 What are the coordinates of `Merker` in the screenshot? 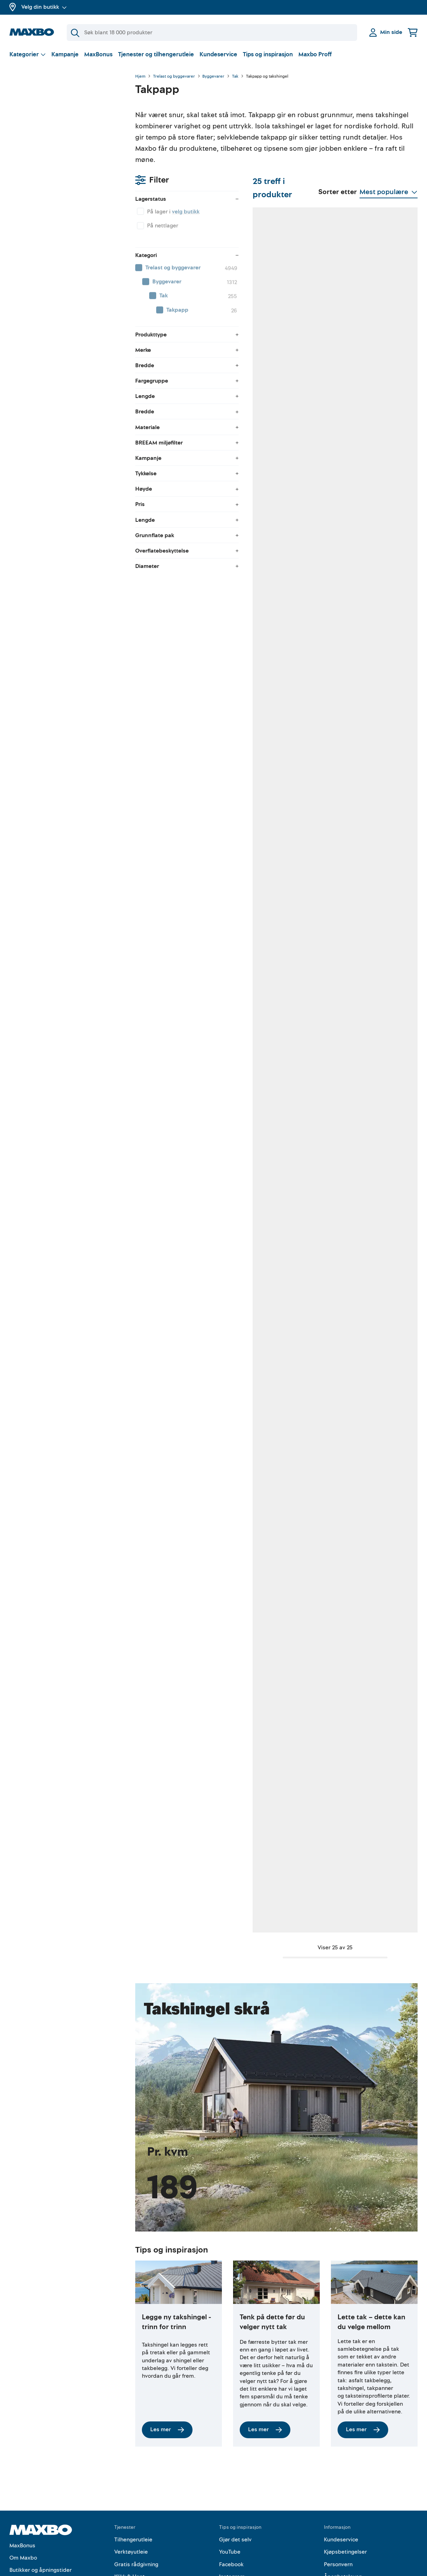 It's located at (18, 2530).